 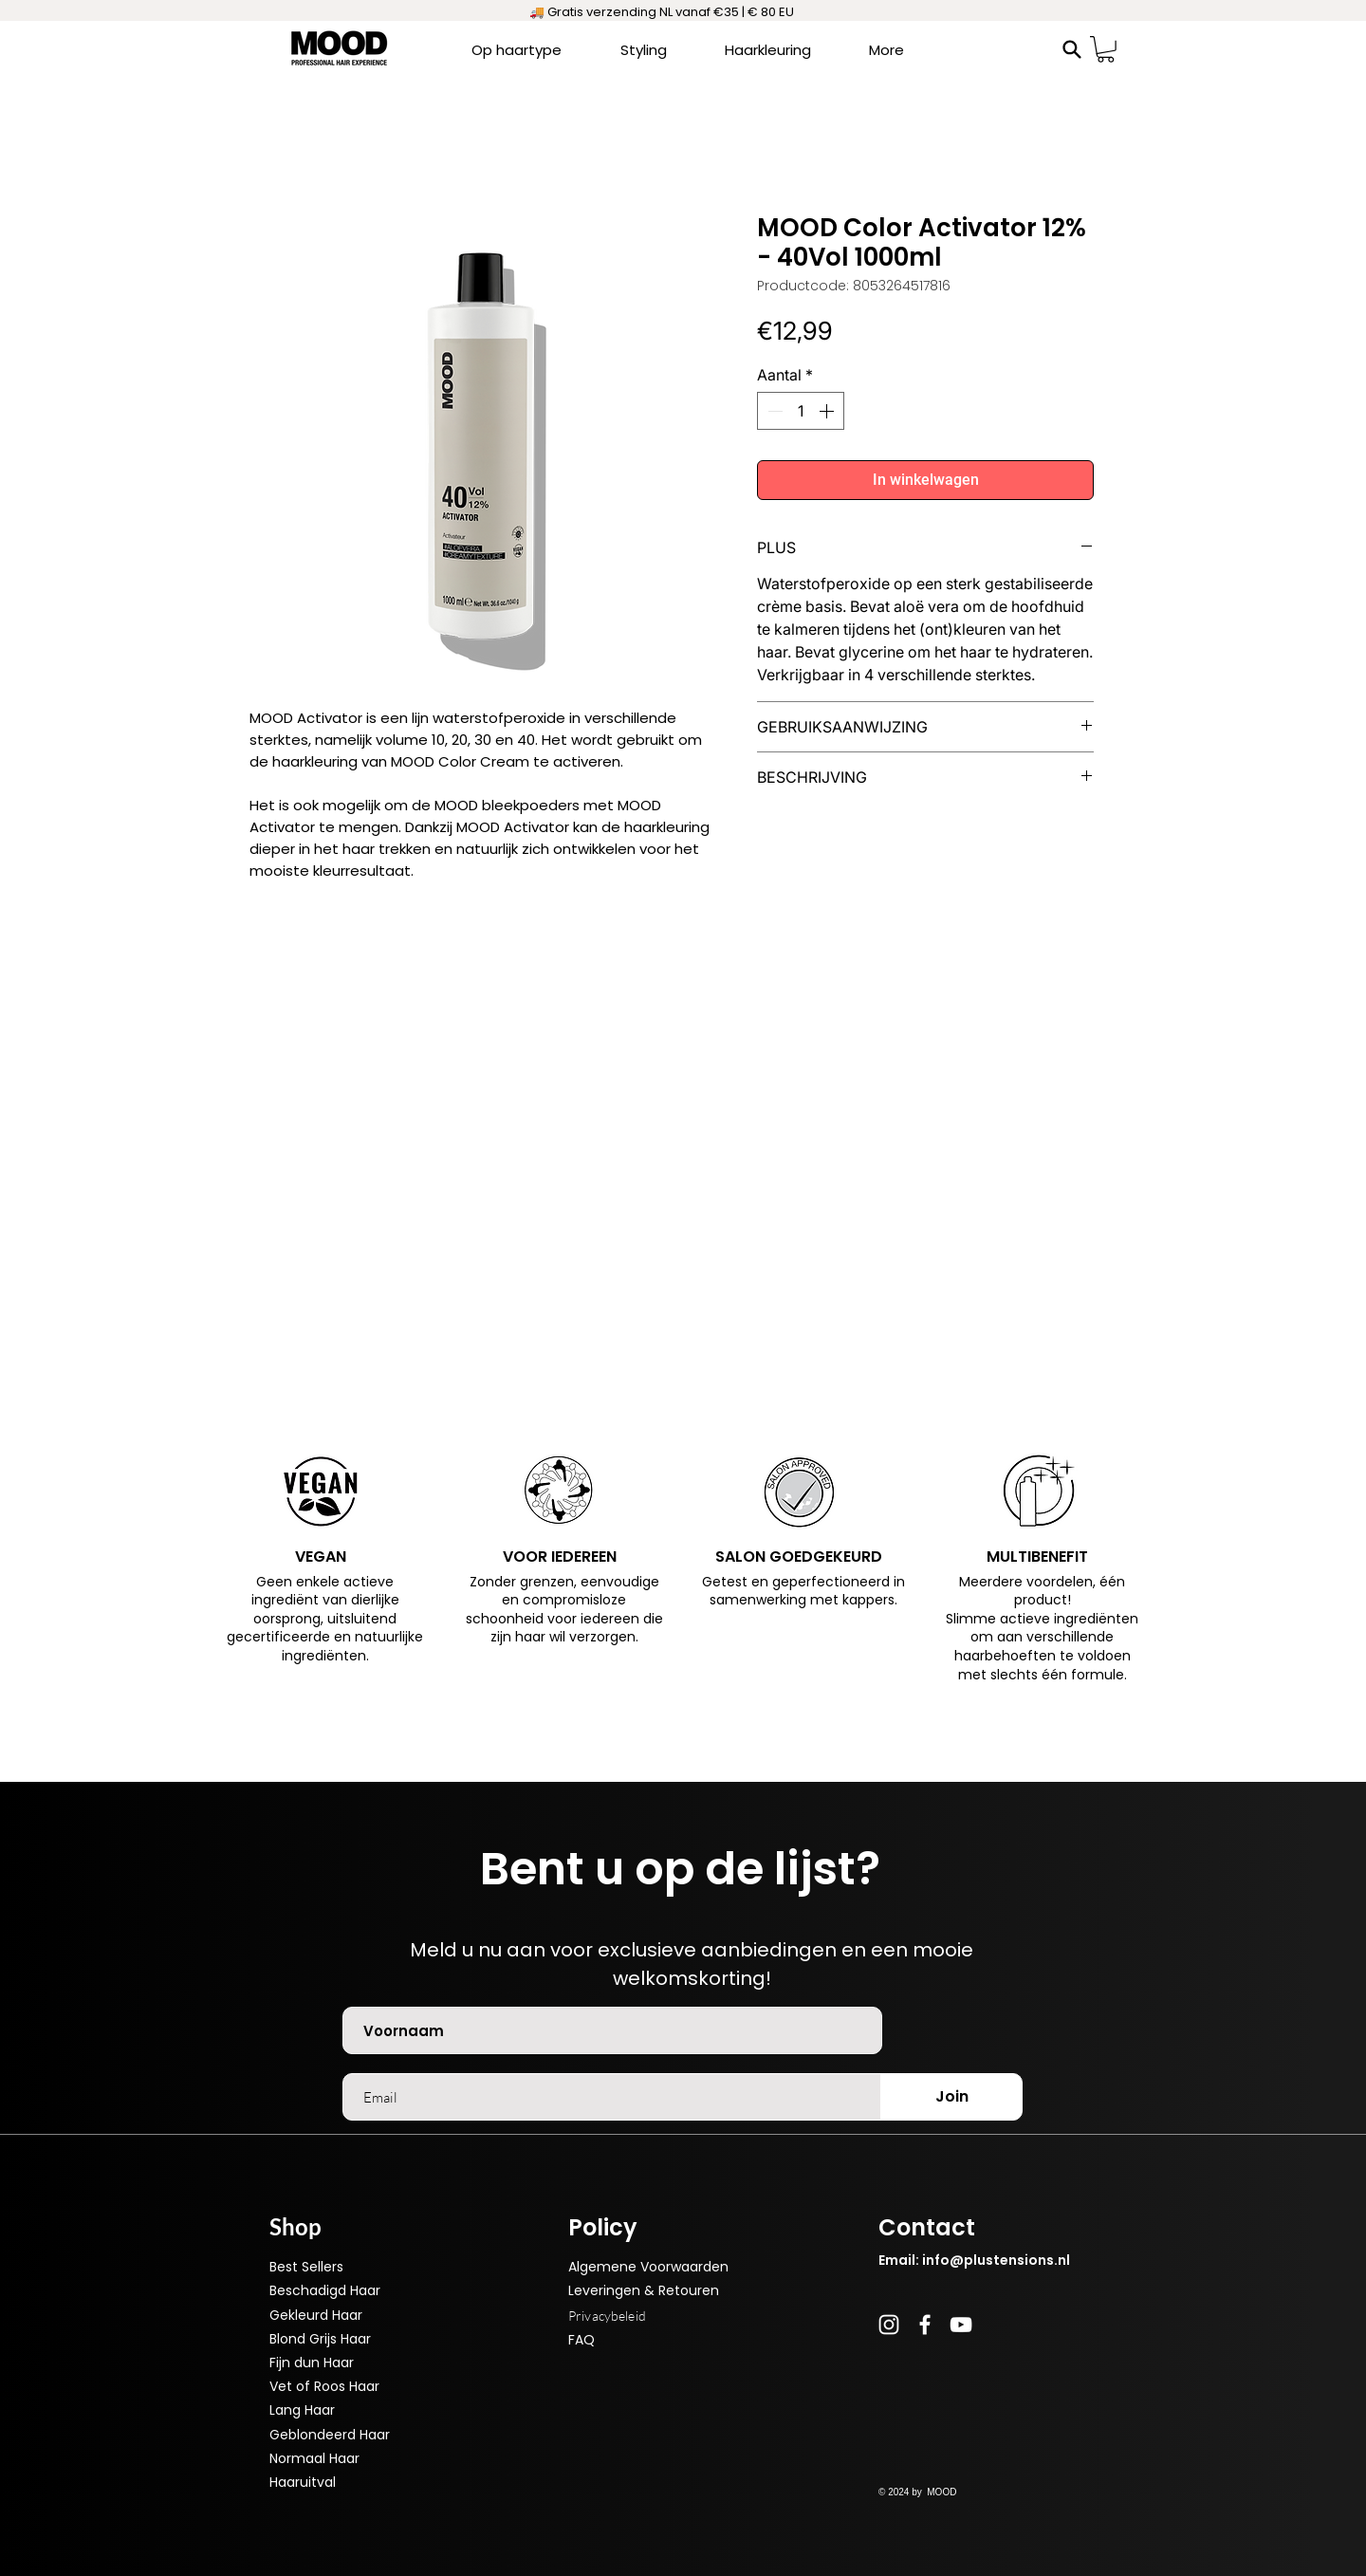 I want to click on [Instagram], so click(x=889, y=2324).